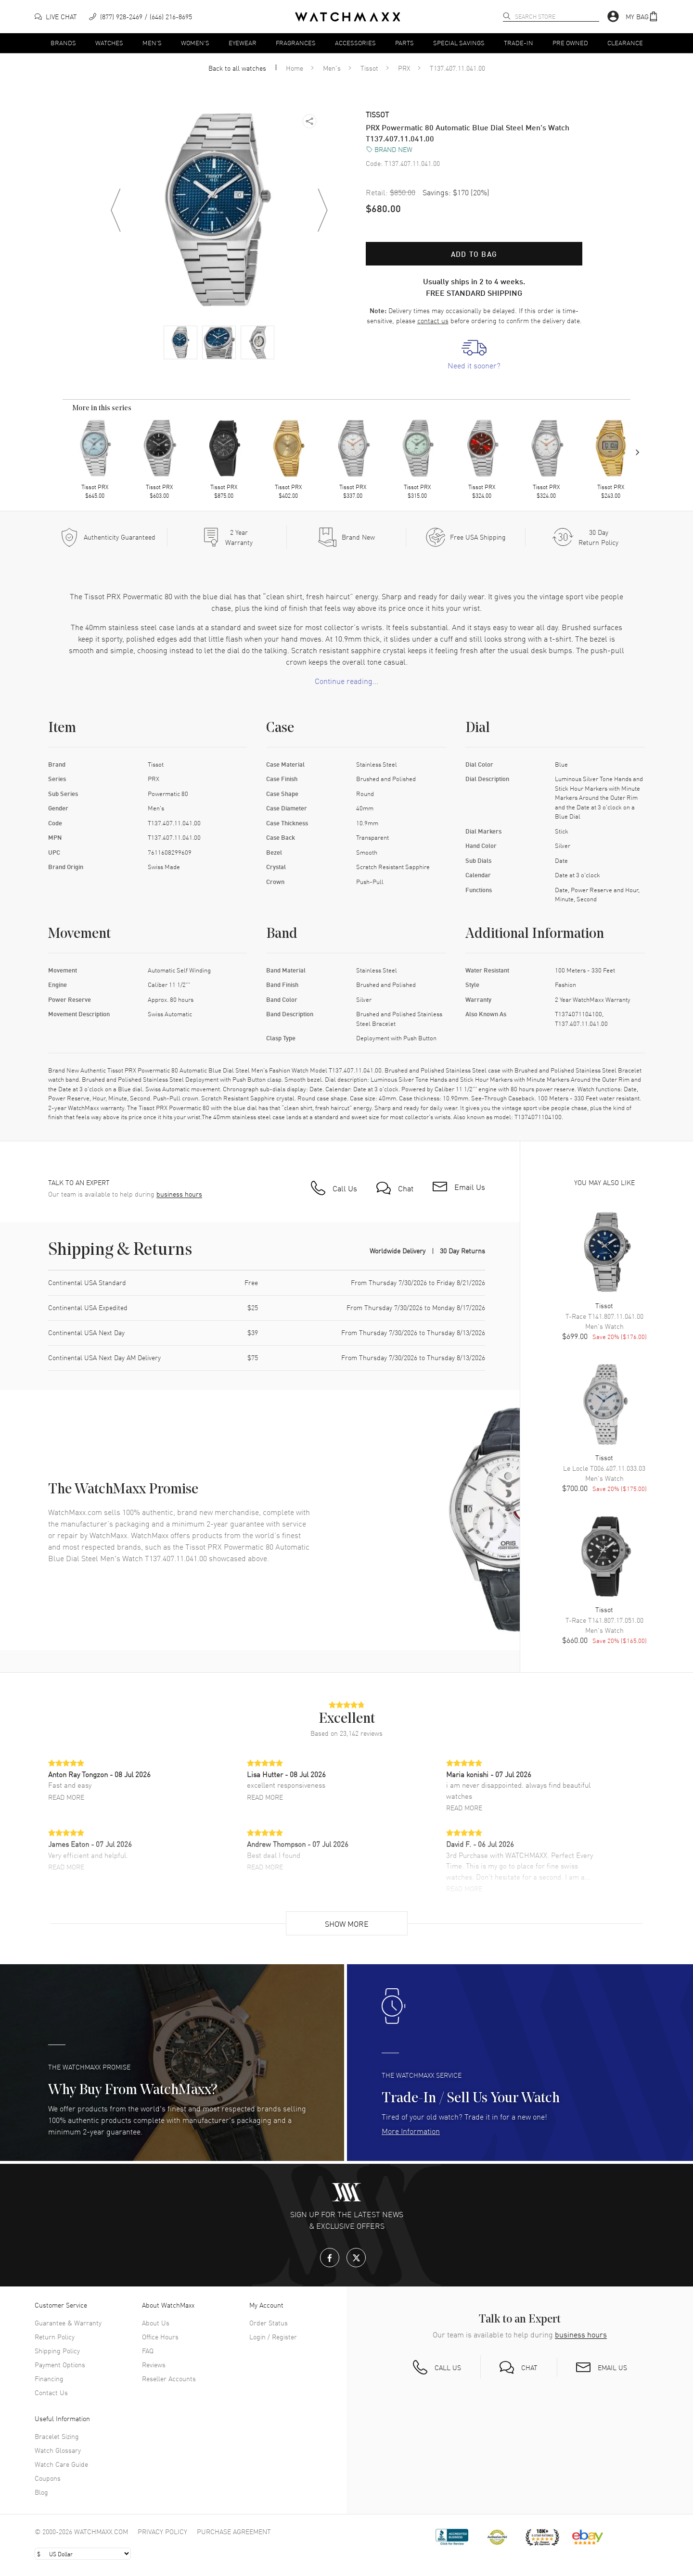  I want to click on Watches, so click(109, 42).